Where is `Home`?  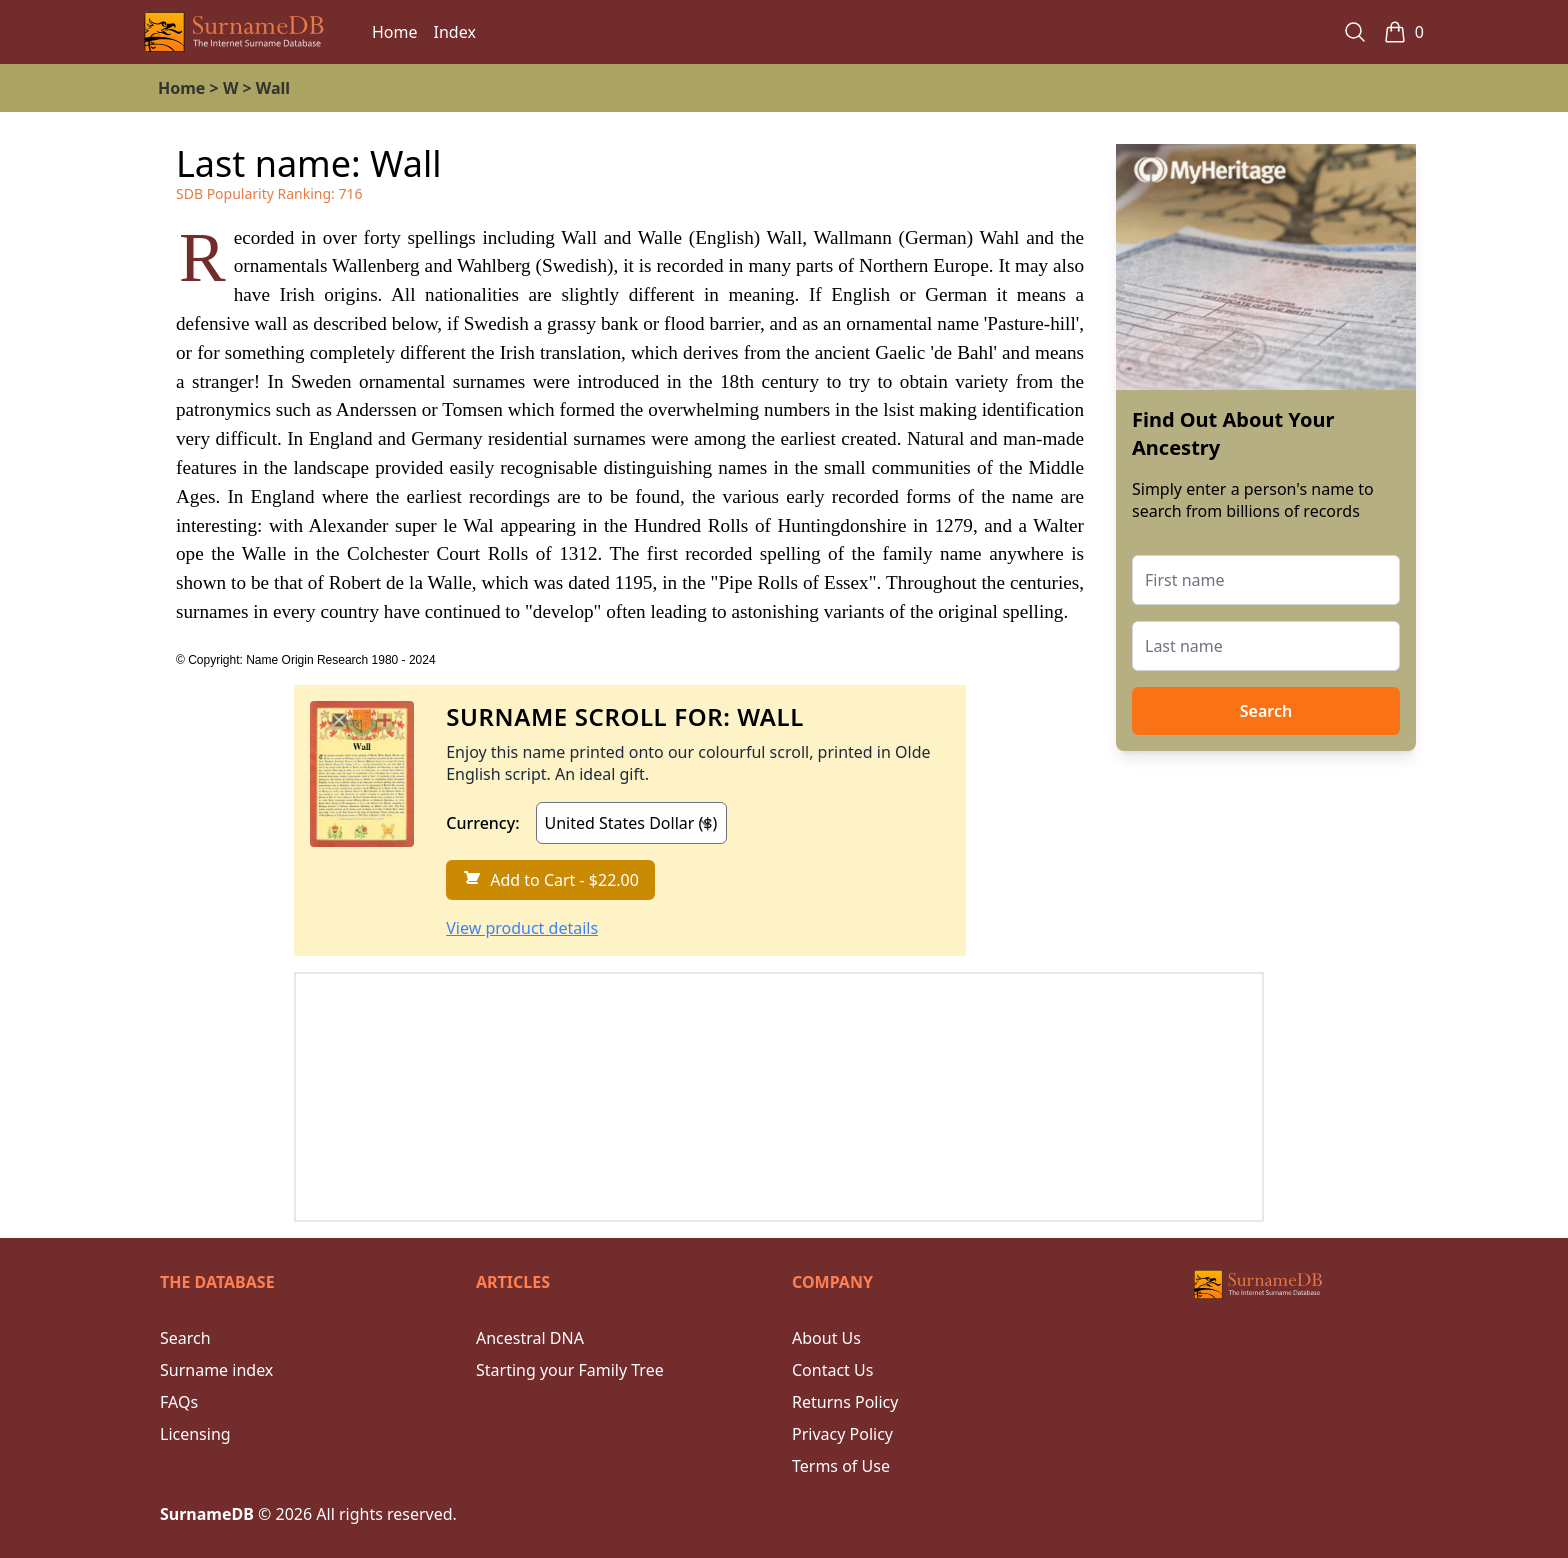
Home is located at coordinates (395, 32).